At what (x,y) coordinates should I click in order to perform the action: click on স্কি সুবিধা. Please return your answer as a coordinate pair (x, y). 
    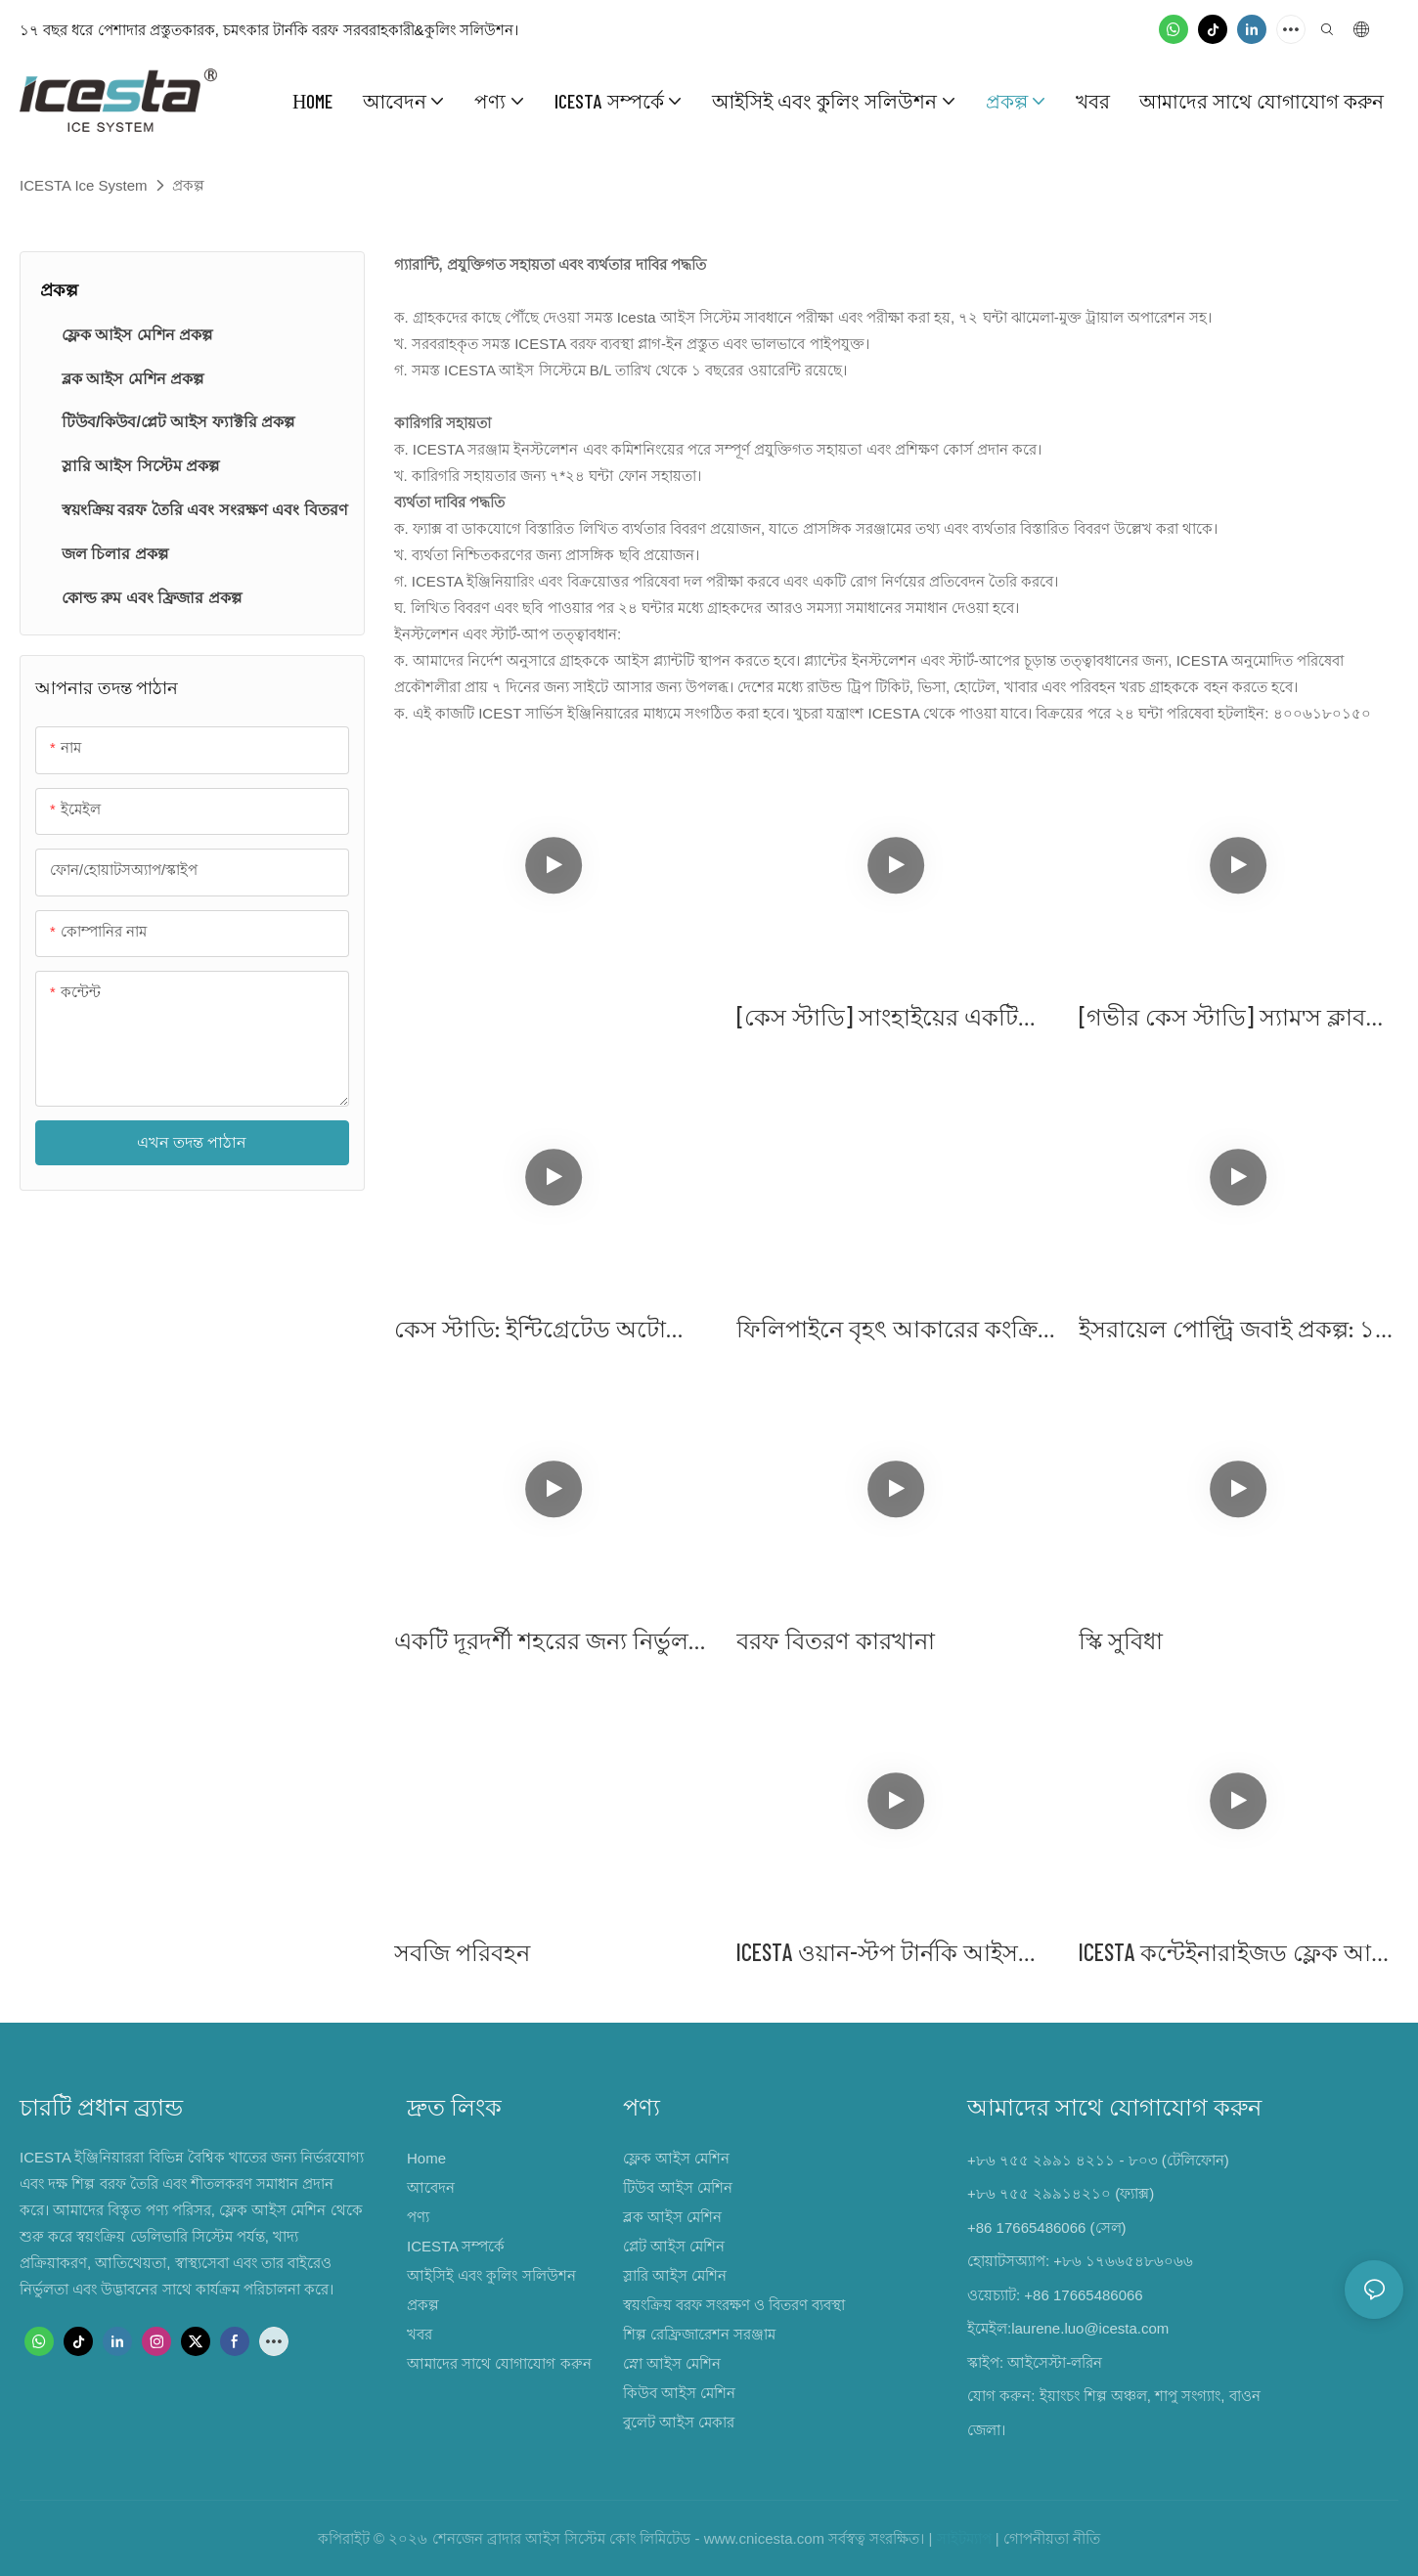
    Looking at the image, I should click on (1121, 1640).